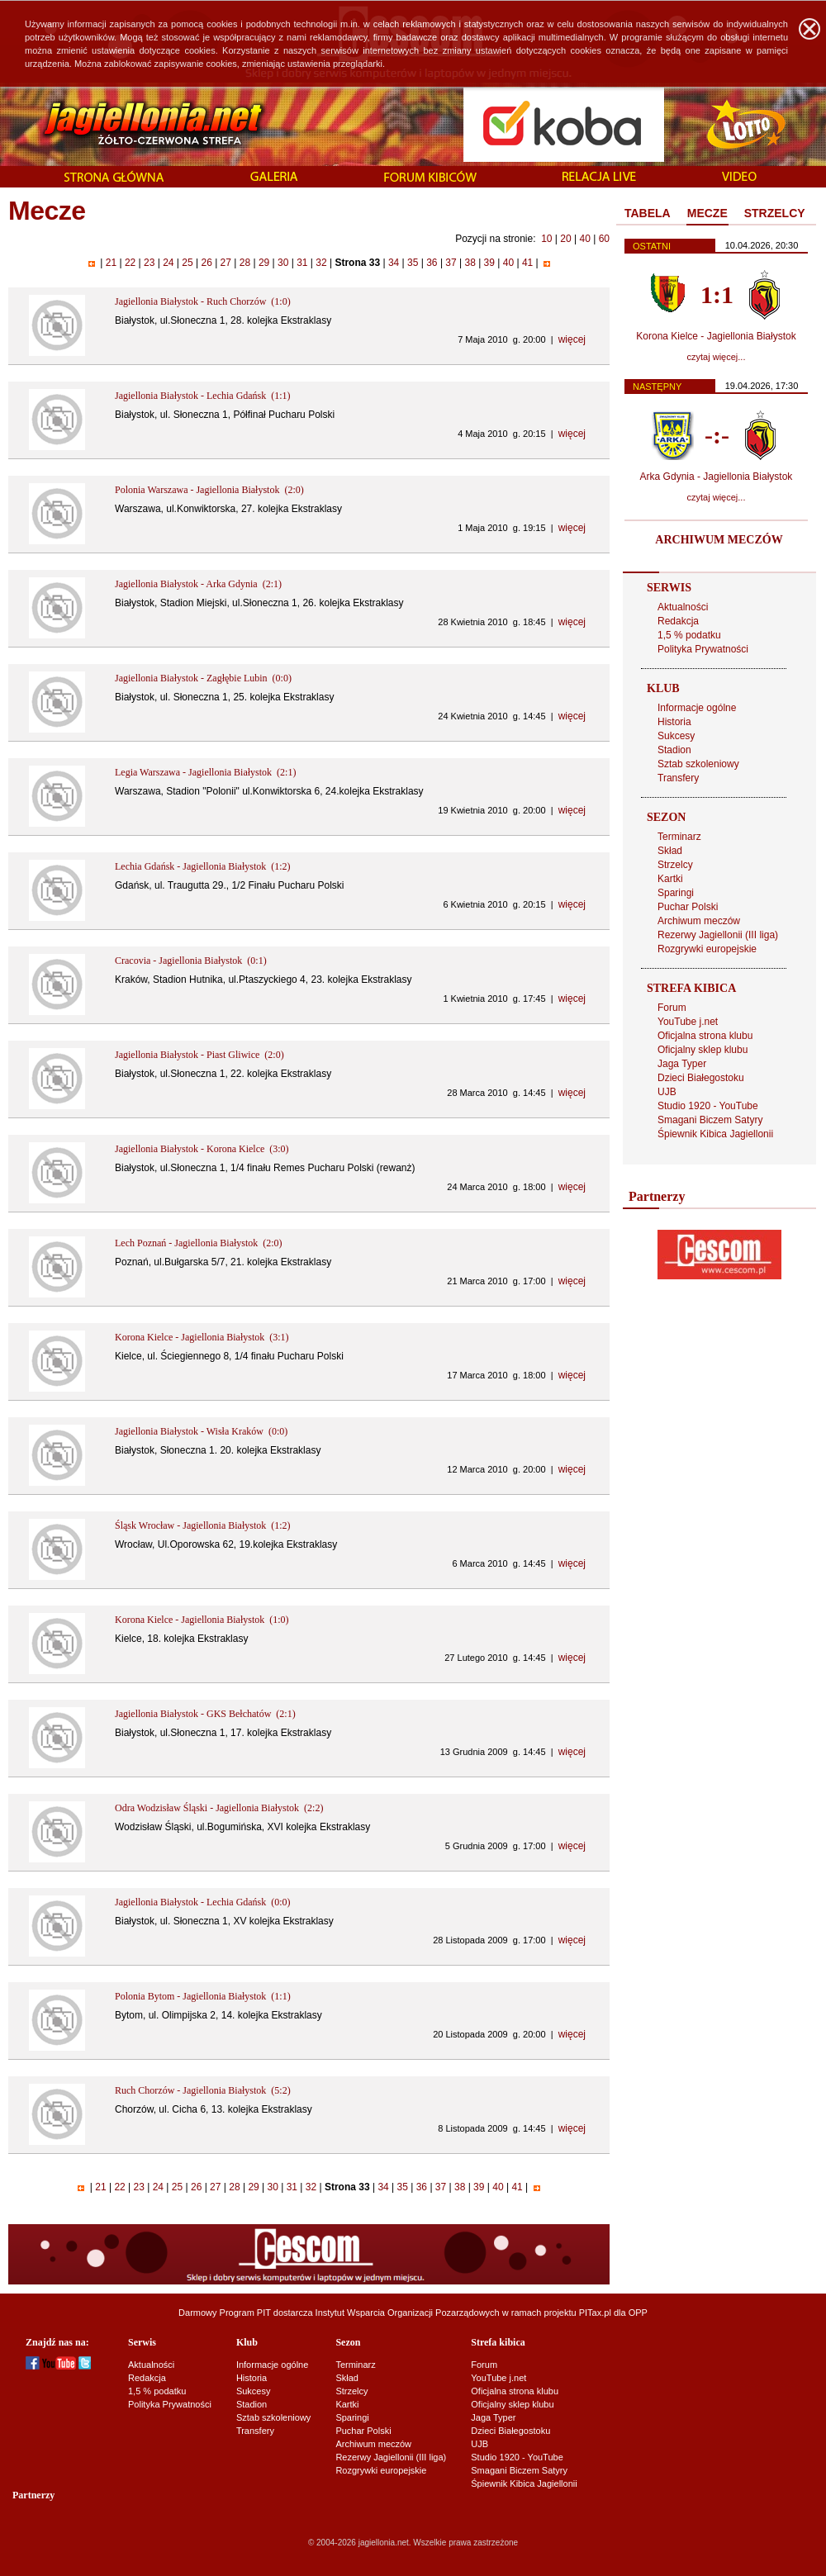  Describe the element at coordinates (201, 1431) in the screenshot. I see `Jagiellonia Białystok - Wisła Kraków (0:0)` at that location.